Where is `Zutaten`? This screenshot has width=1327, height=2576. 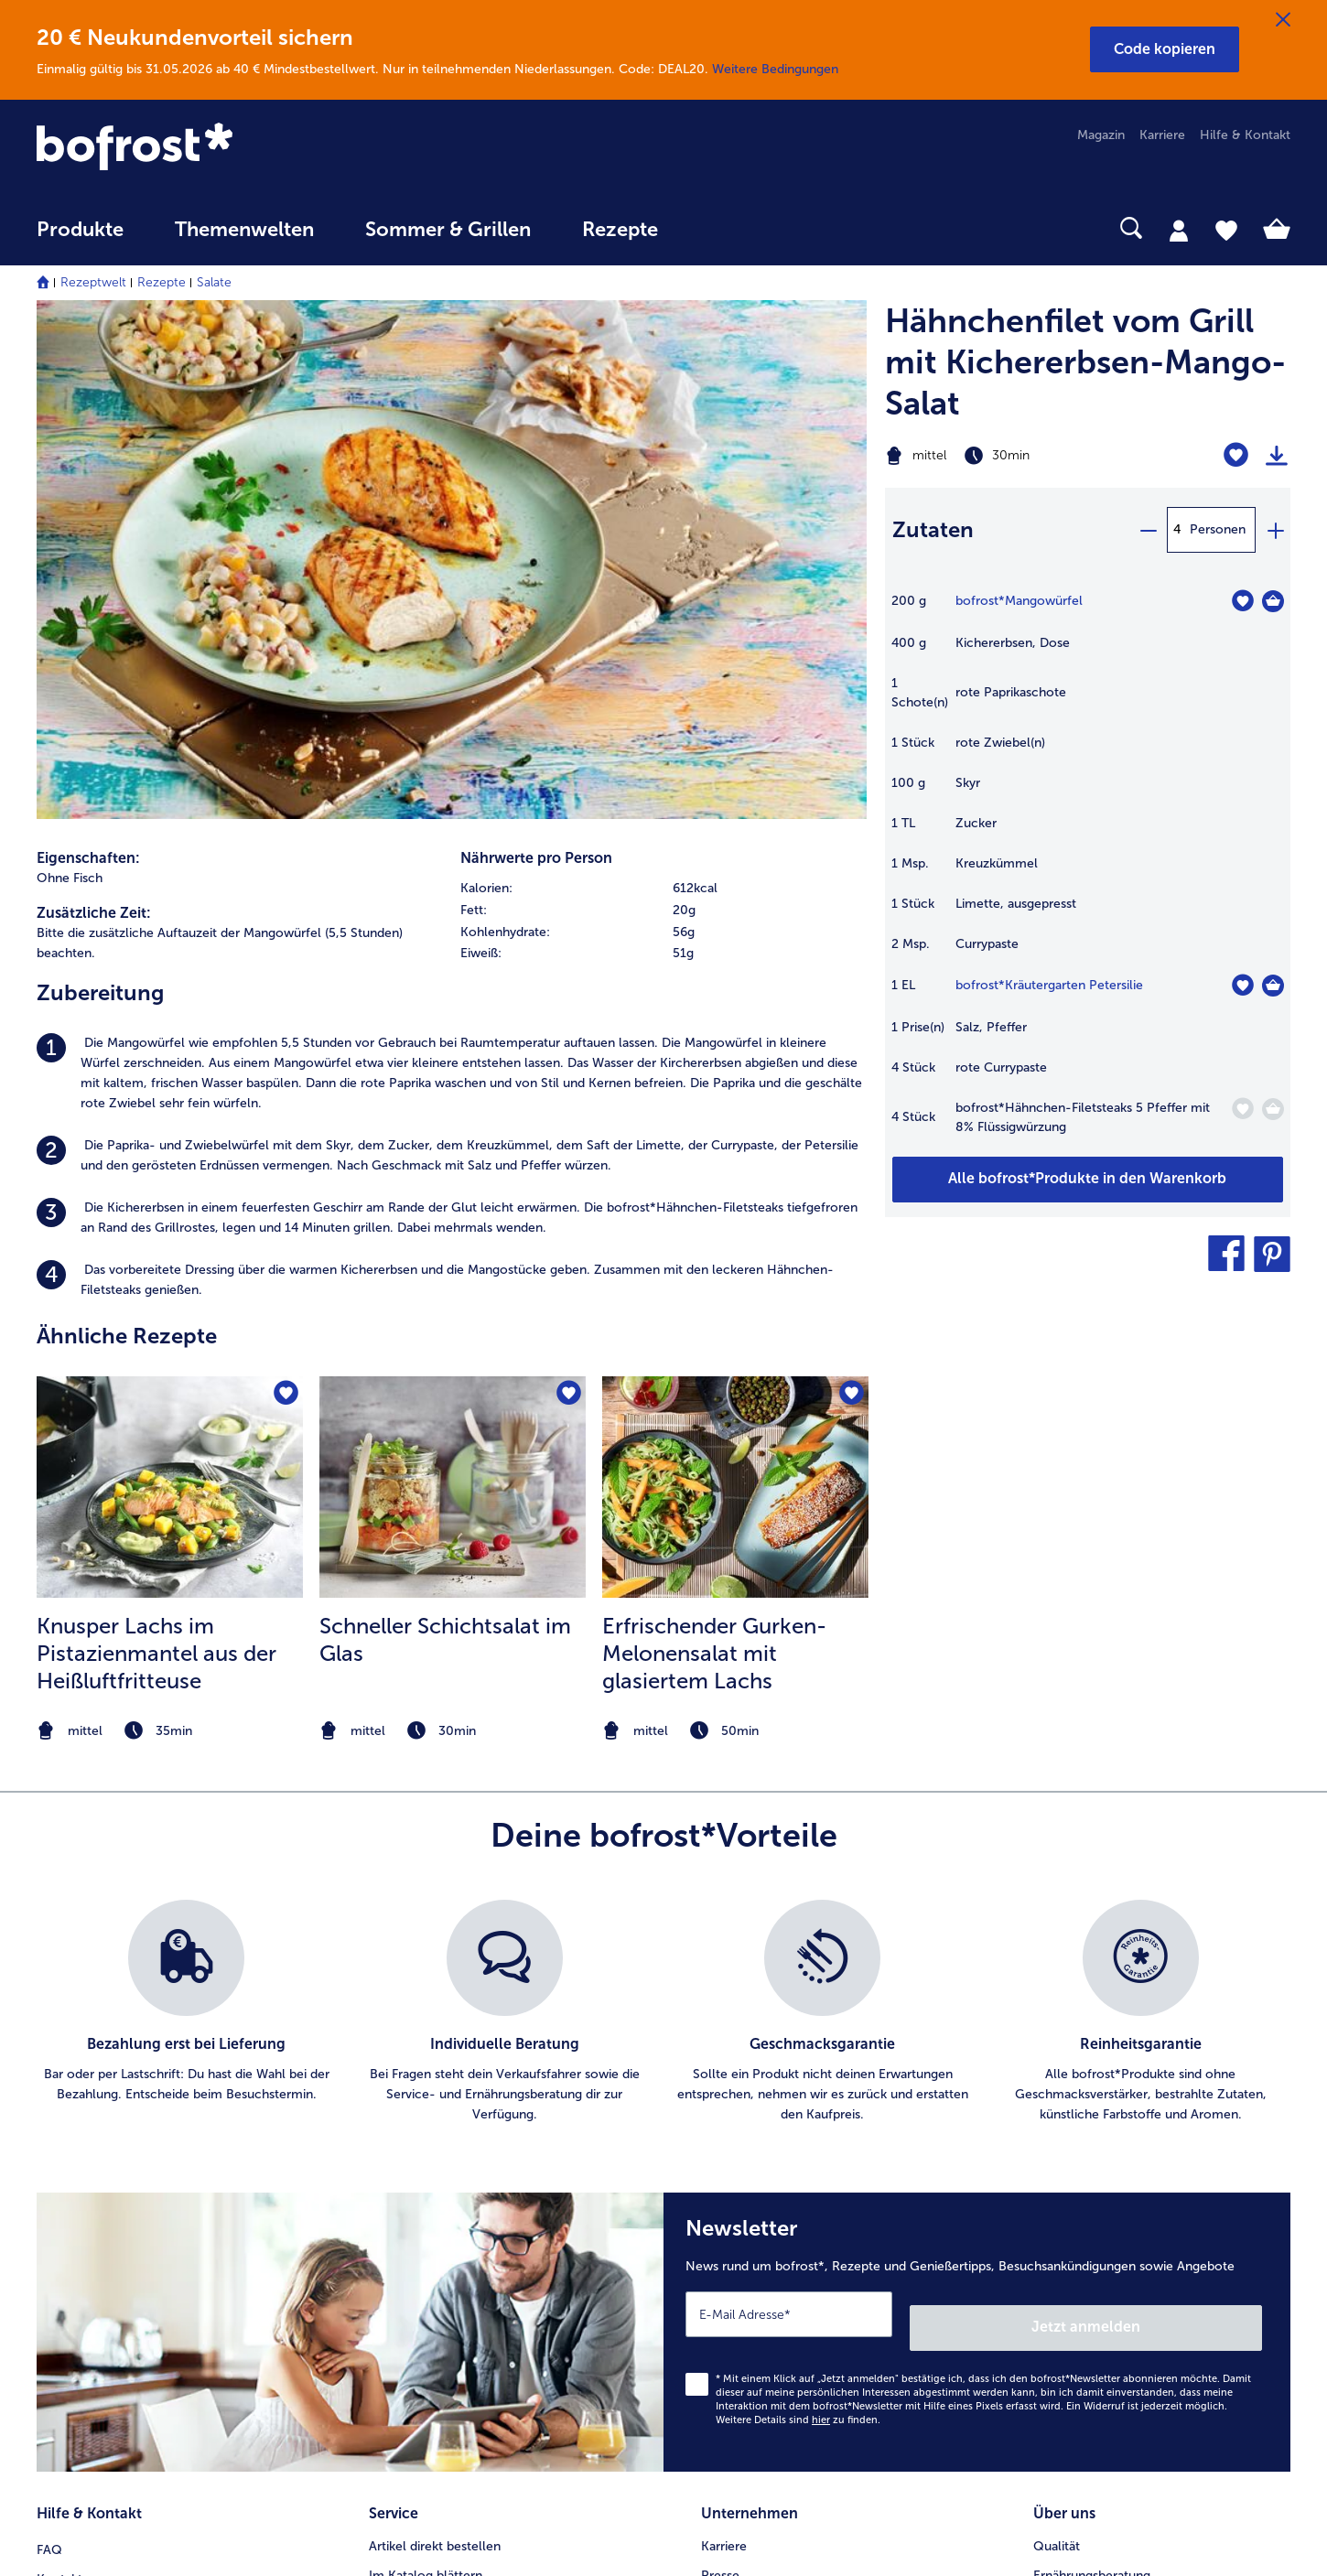 Zutaten is located at coordinates (933, 529).